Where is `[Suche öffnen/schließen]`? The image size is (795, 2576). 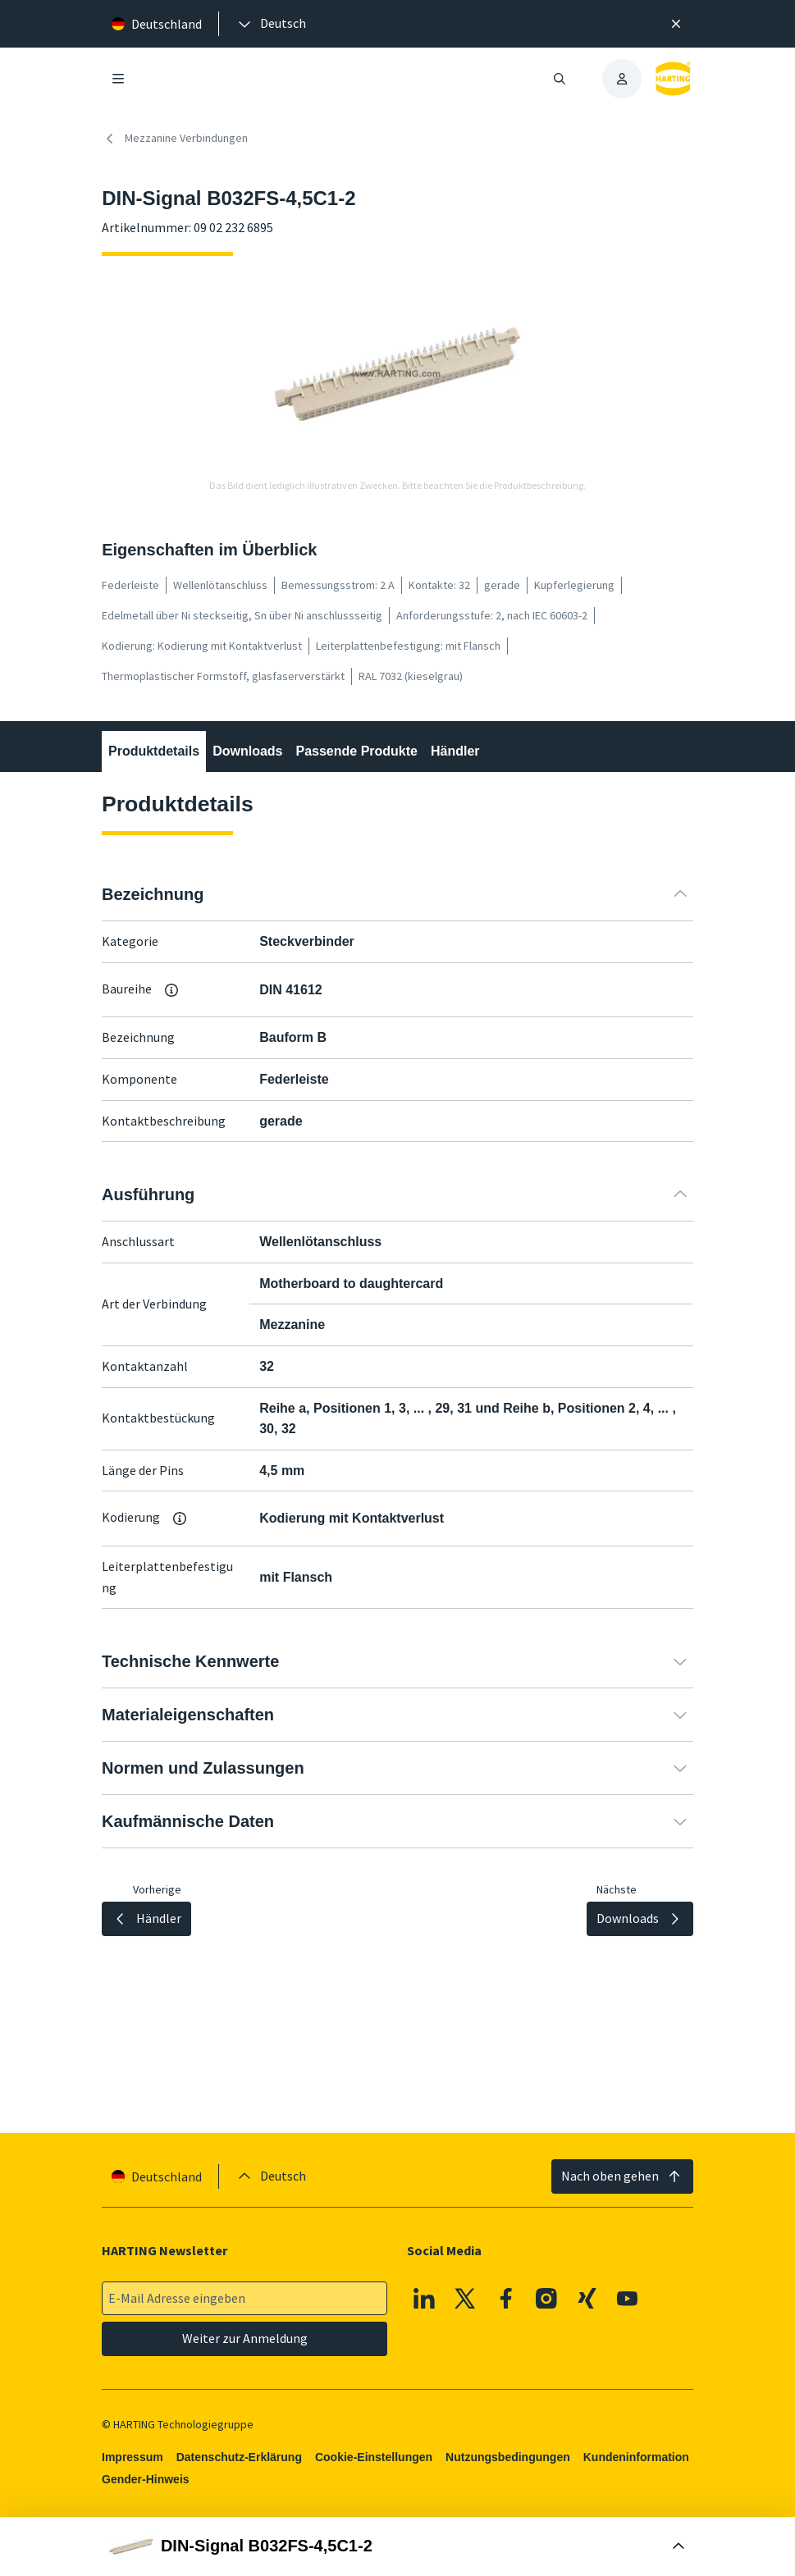 [Suche öffnen/schließen] is located at coordinates (559, 78).